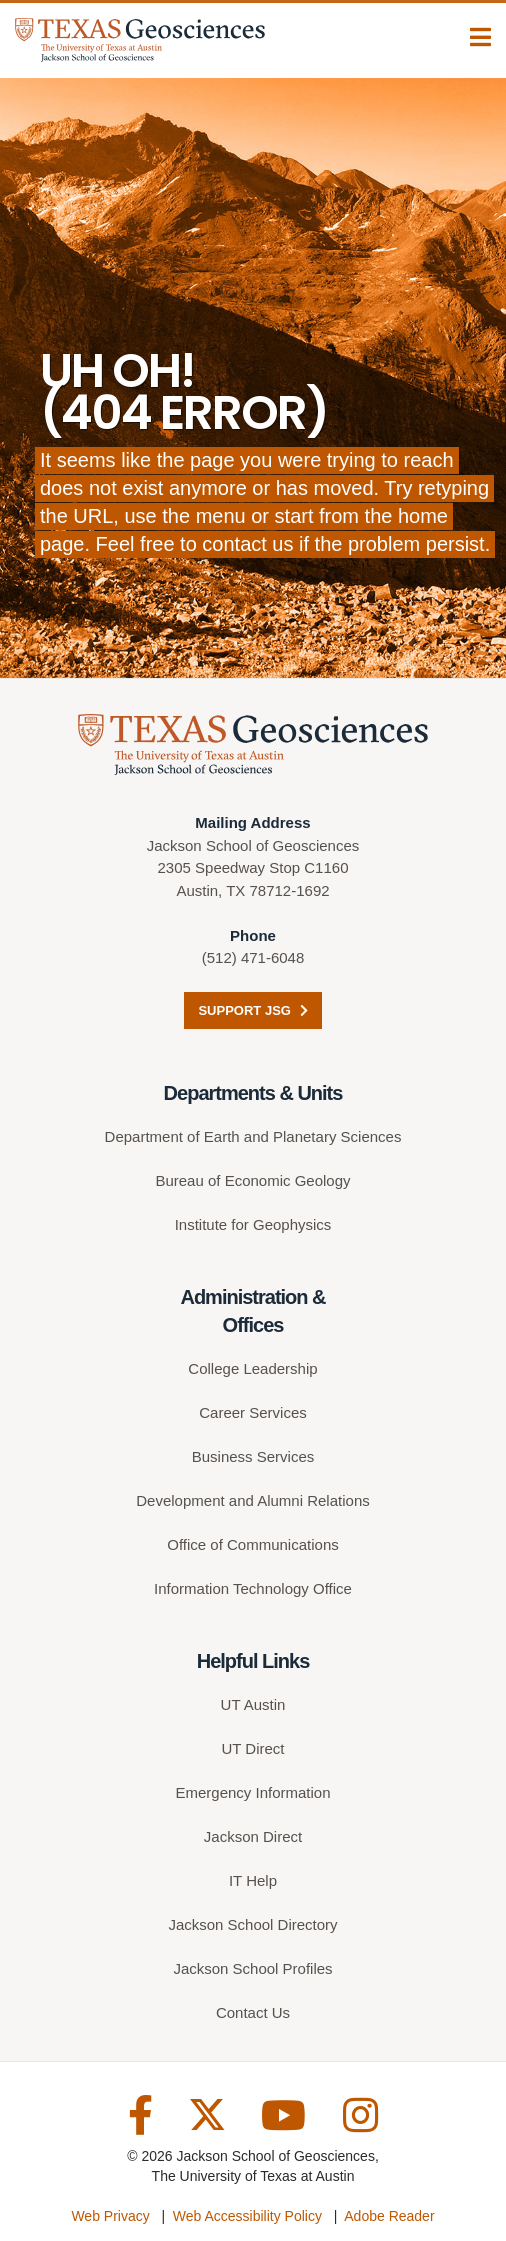 This screenshot has width=506, height=2241. I want to click on UT Direct, so click(252, 1748).